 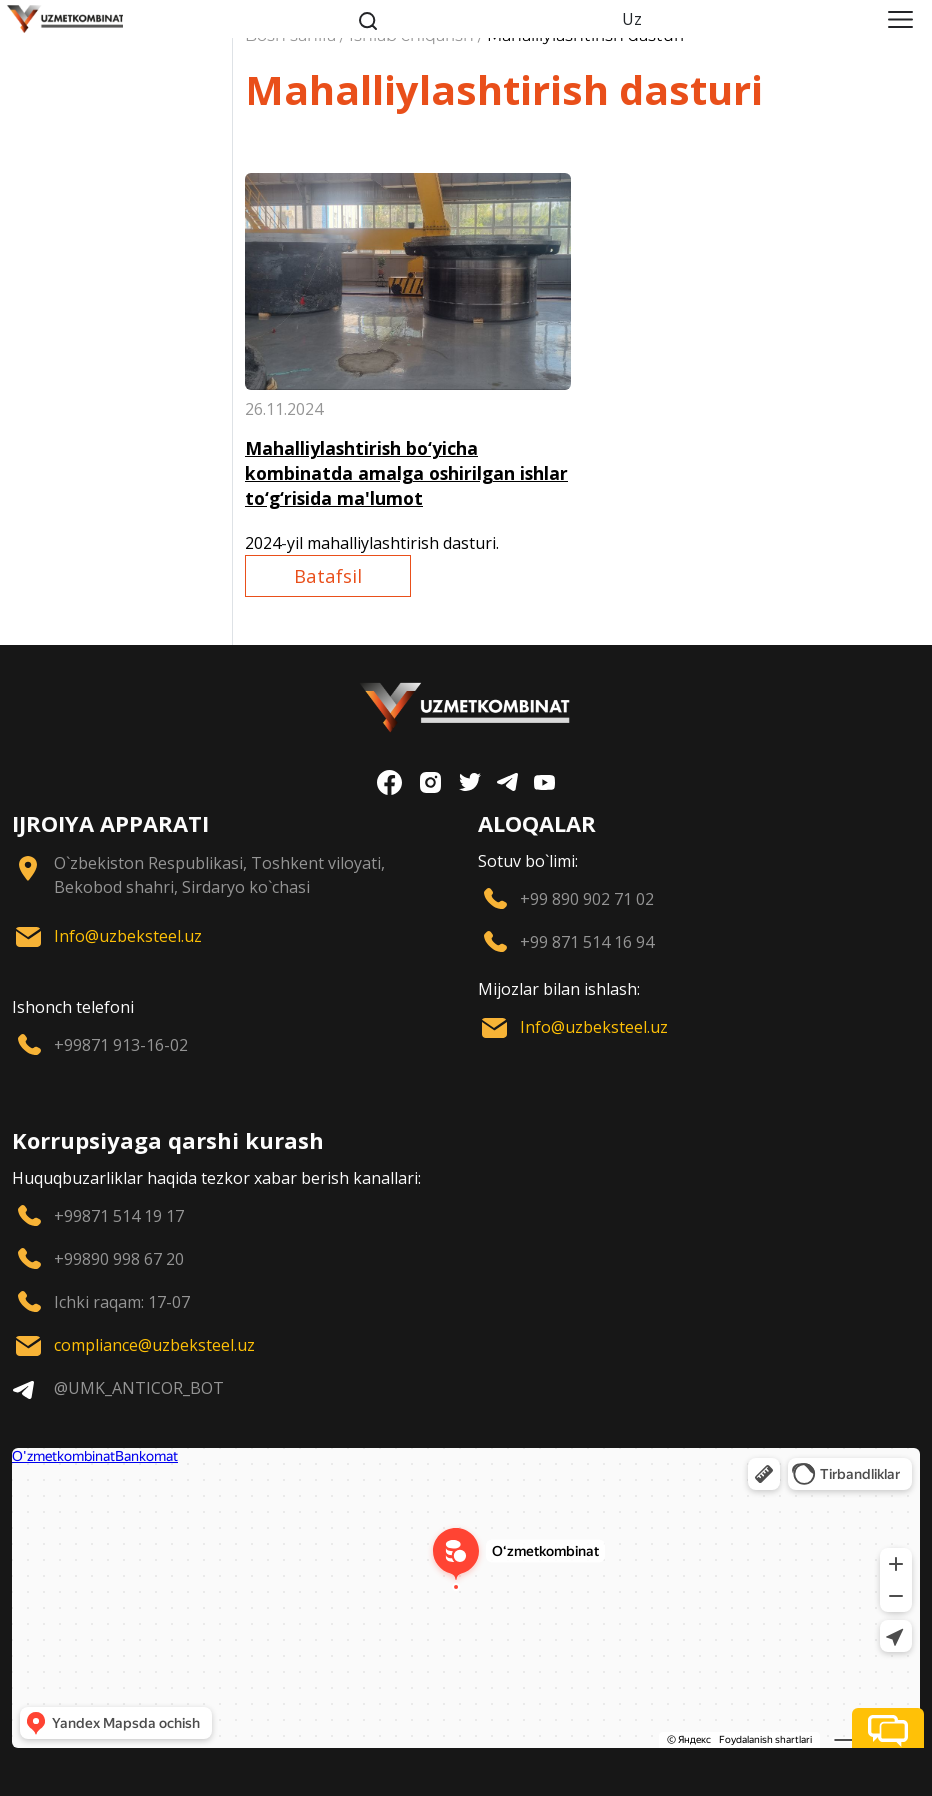 I want to click on Mahalliylashtirish bo‘yicha kombinatda amalga oshirilgan ishlar to‘g‘risida ma'lumot, so click(x=406, y=473).